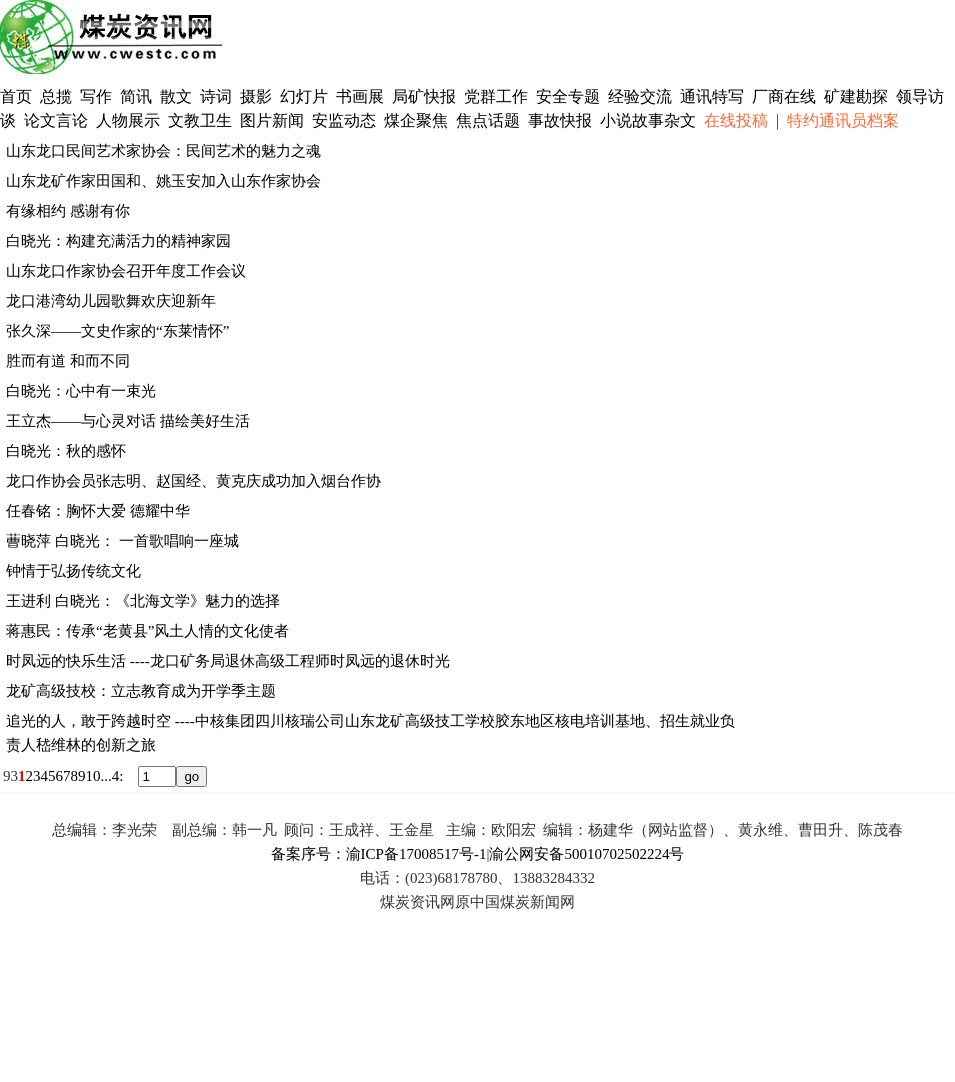 This screenshot has width=955, height=1082. Describe the element at coordinates (126, 271) in the screenshot. I see `山东龙口作家协会召开年度工作会议` at that location.